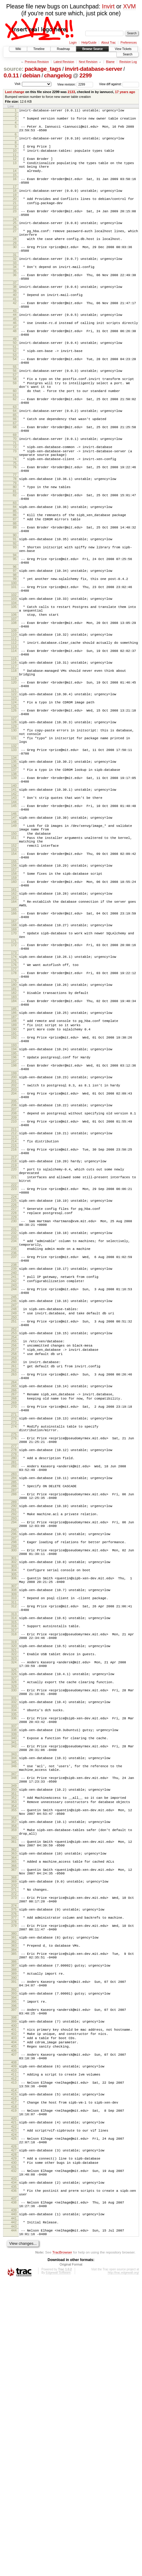 This screenshot has width=142, height=2576. I want to click on 220, so click(14, 1317).